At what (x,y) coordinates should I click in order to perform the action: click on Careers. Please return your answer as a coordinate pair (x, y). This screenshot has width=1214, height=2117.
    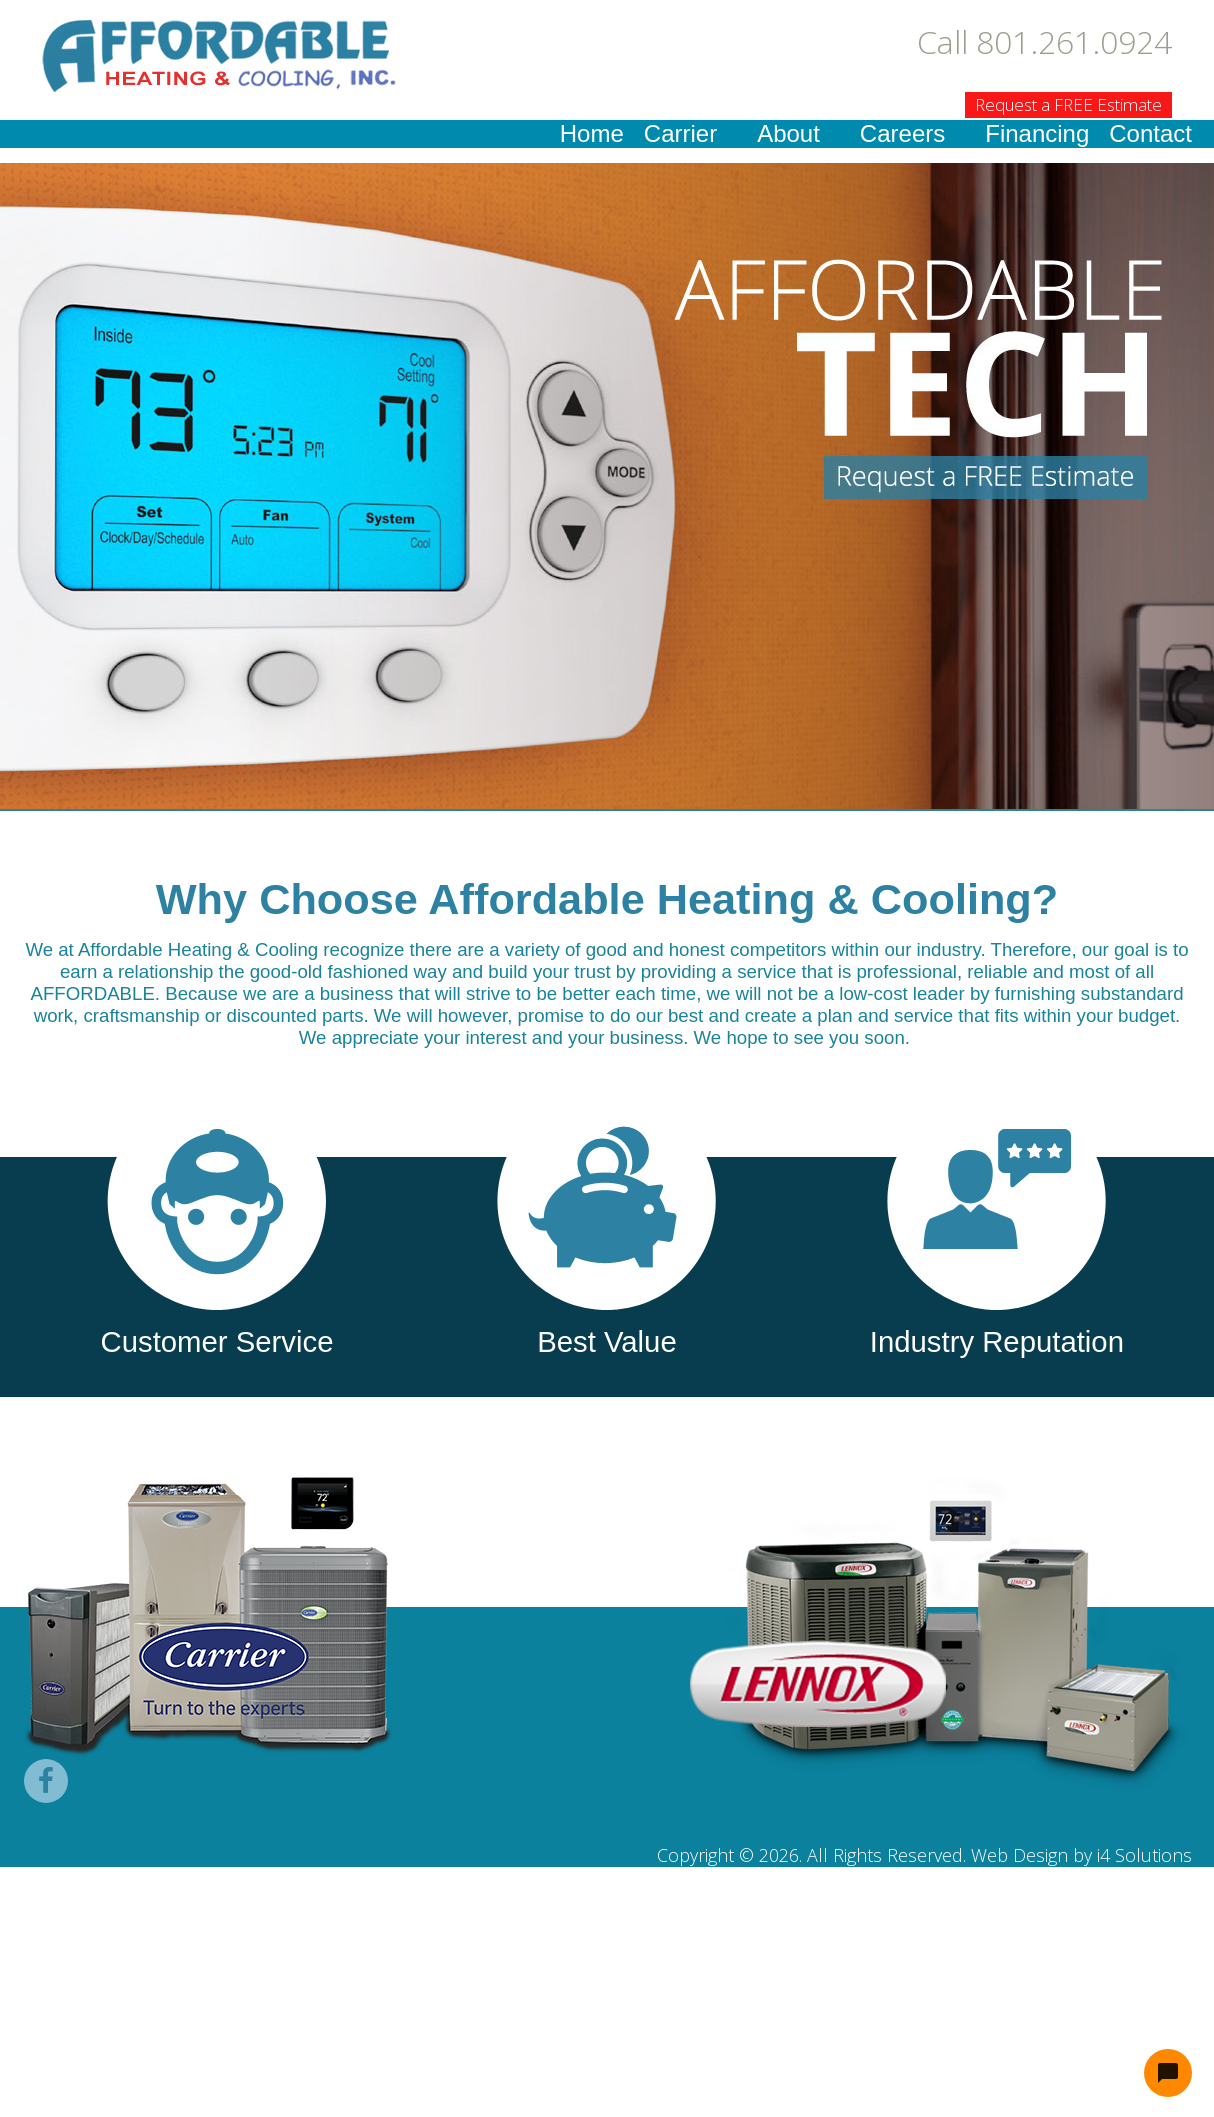
    Looking at the image, I should click on (902, 133).